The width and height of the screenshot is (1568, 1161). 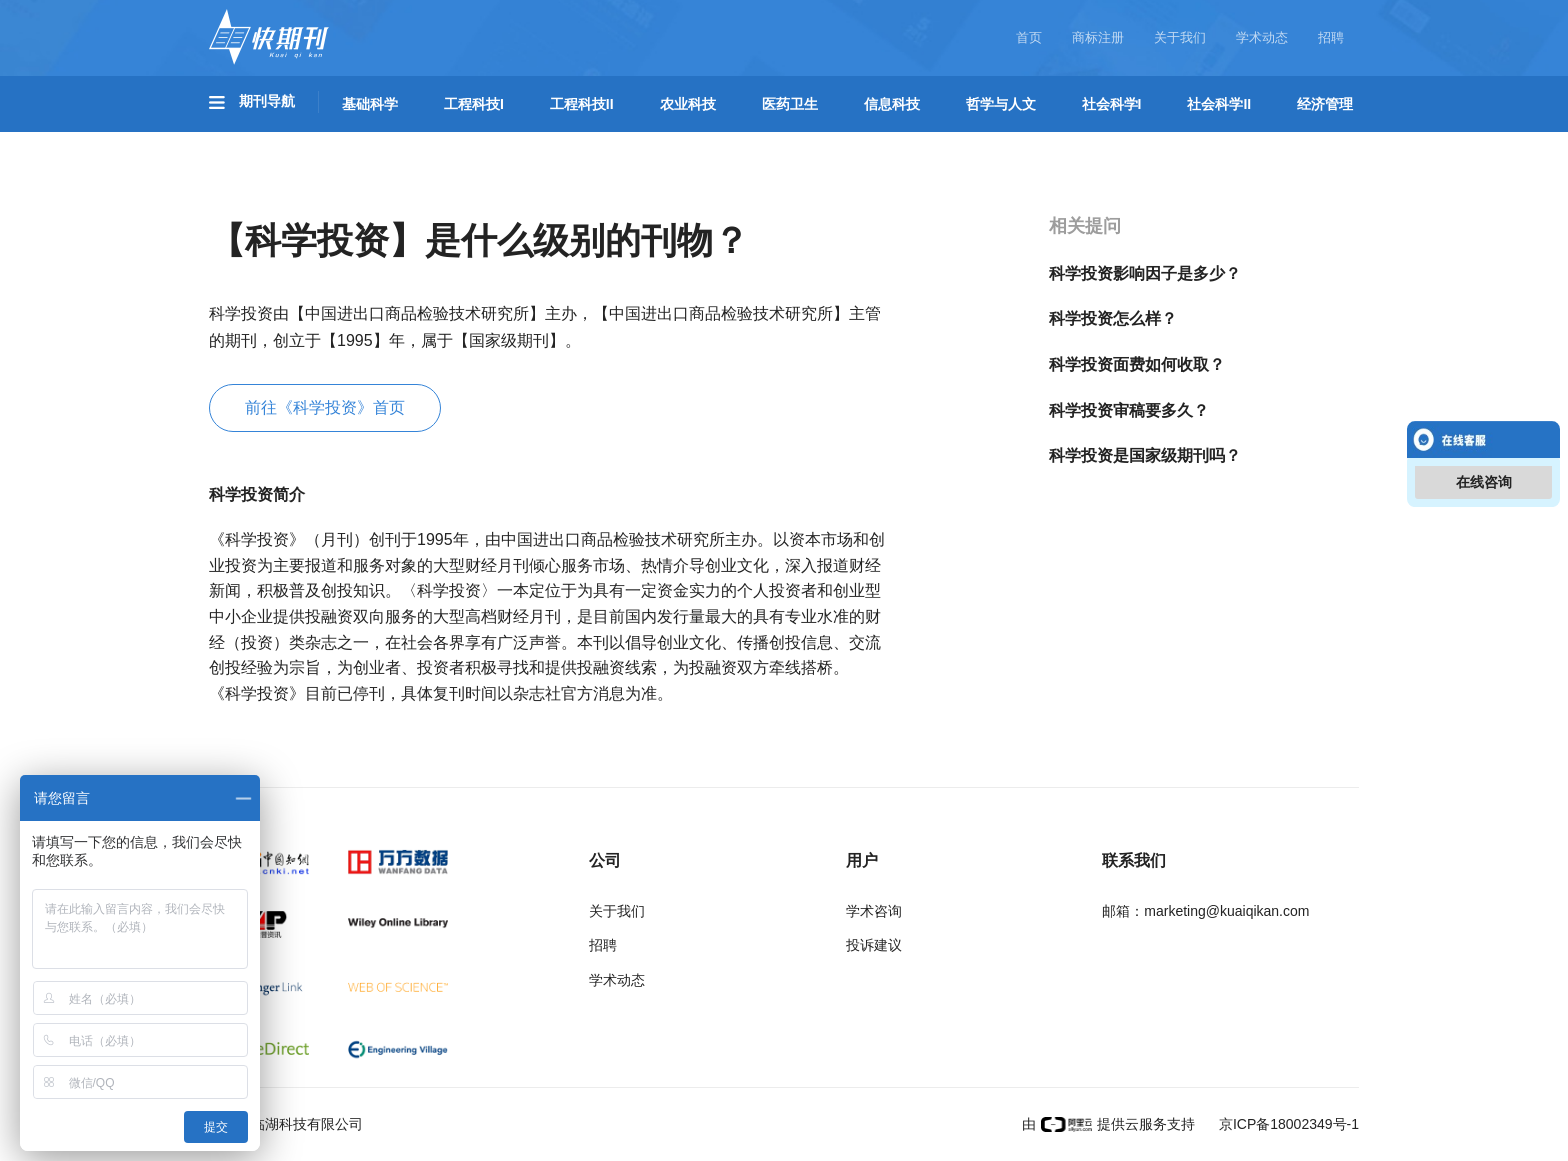 What do you see at coordinates (1287, 1124) in the screenshot?
I see `京ICP备18002349号-1` at bounding box center [1287, 1124].